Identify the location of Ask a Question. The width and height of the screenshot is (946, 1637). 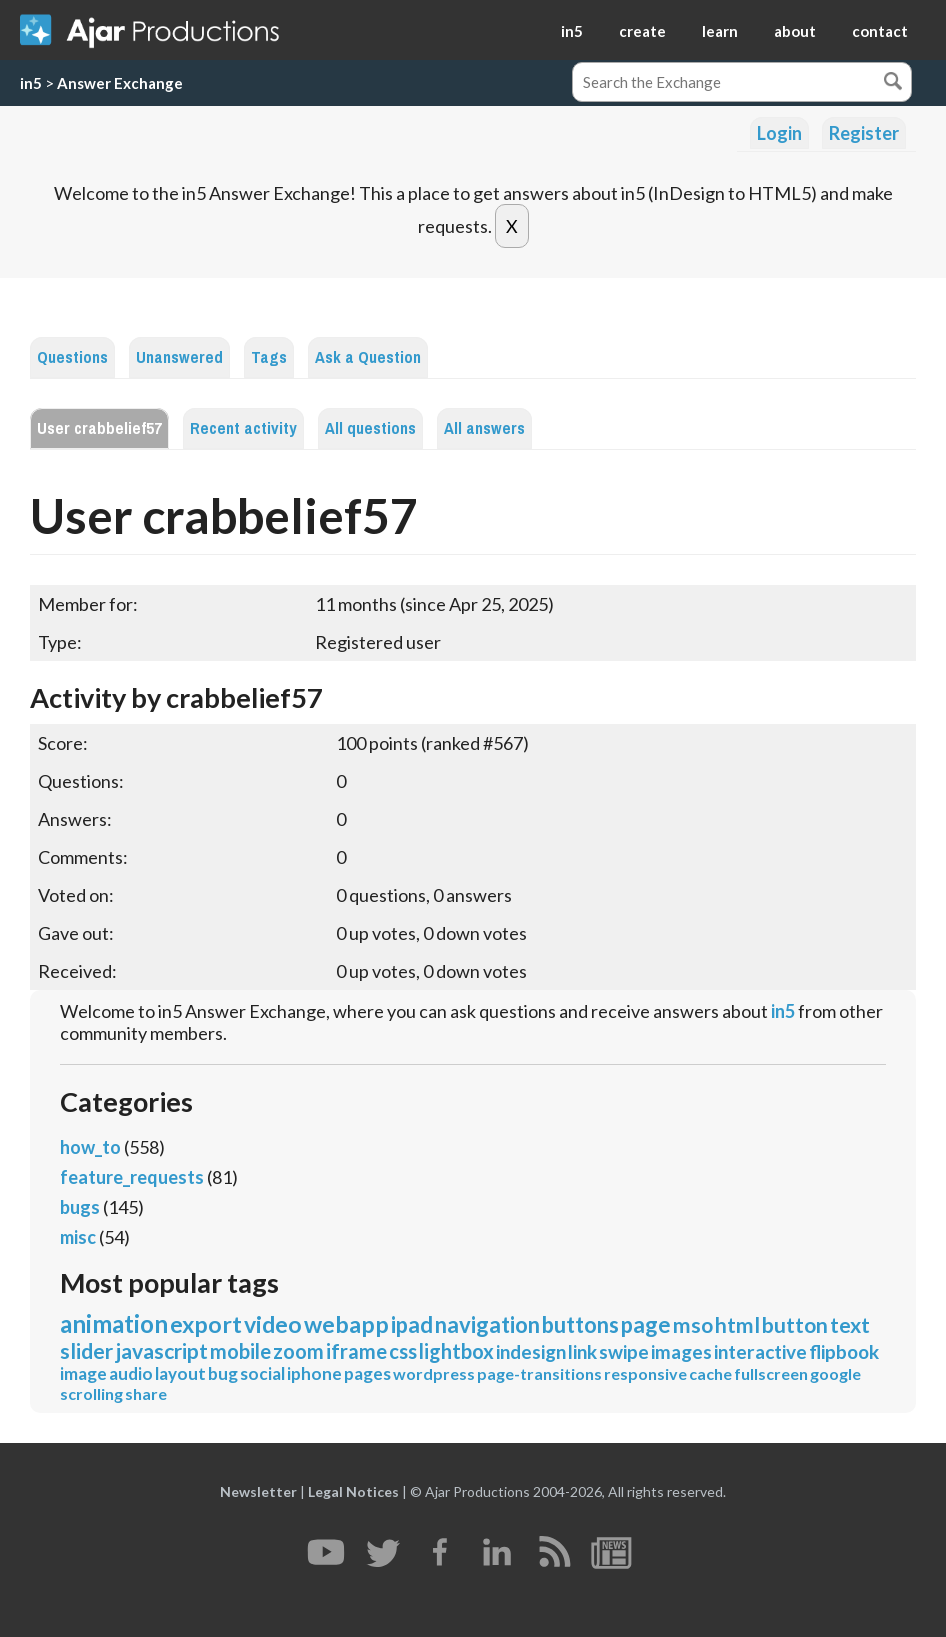
(368, 357).